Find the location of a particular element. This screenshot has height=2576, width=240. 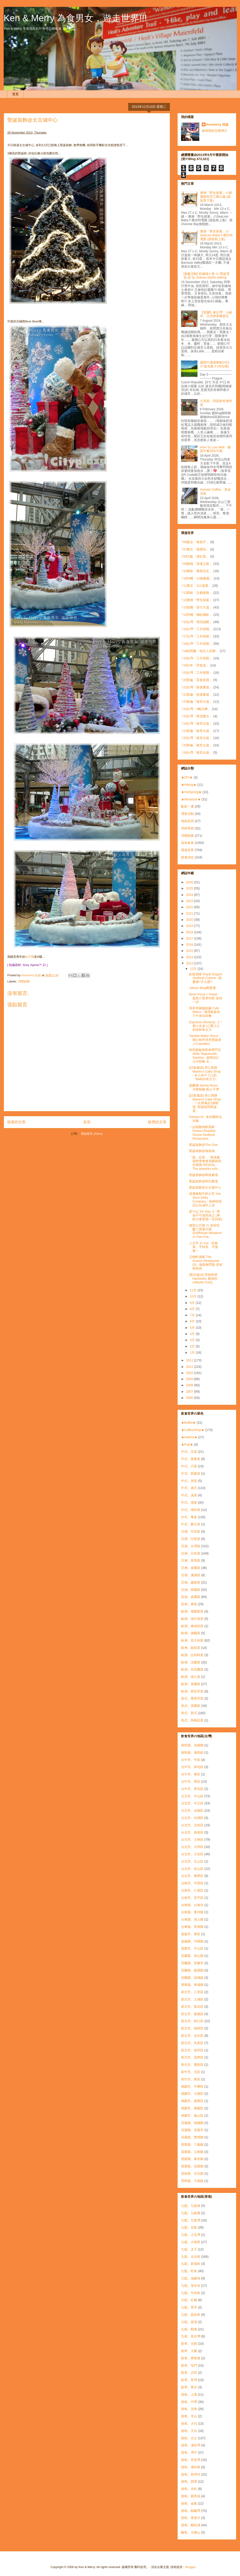

2022 is located at coordinates (190, 907).